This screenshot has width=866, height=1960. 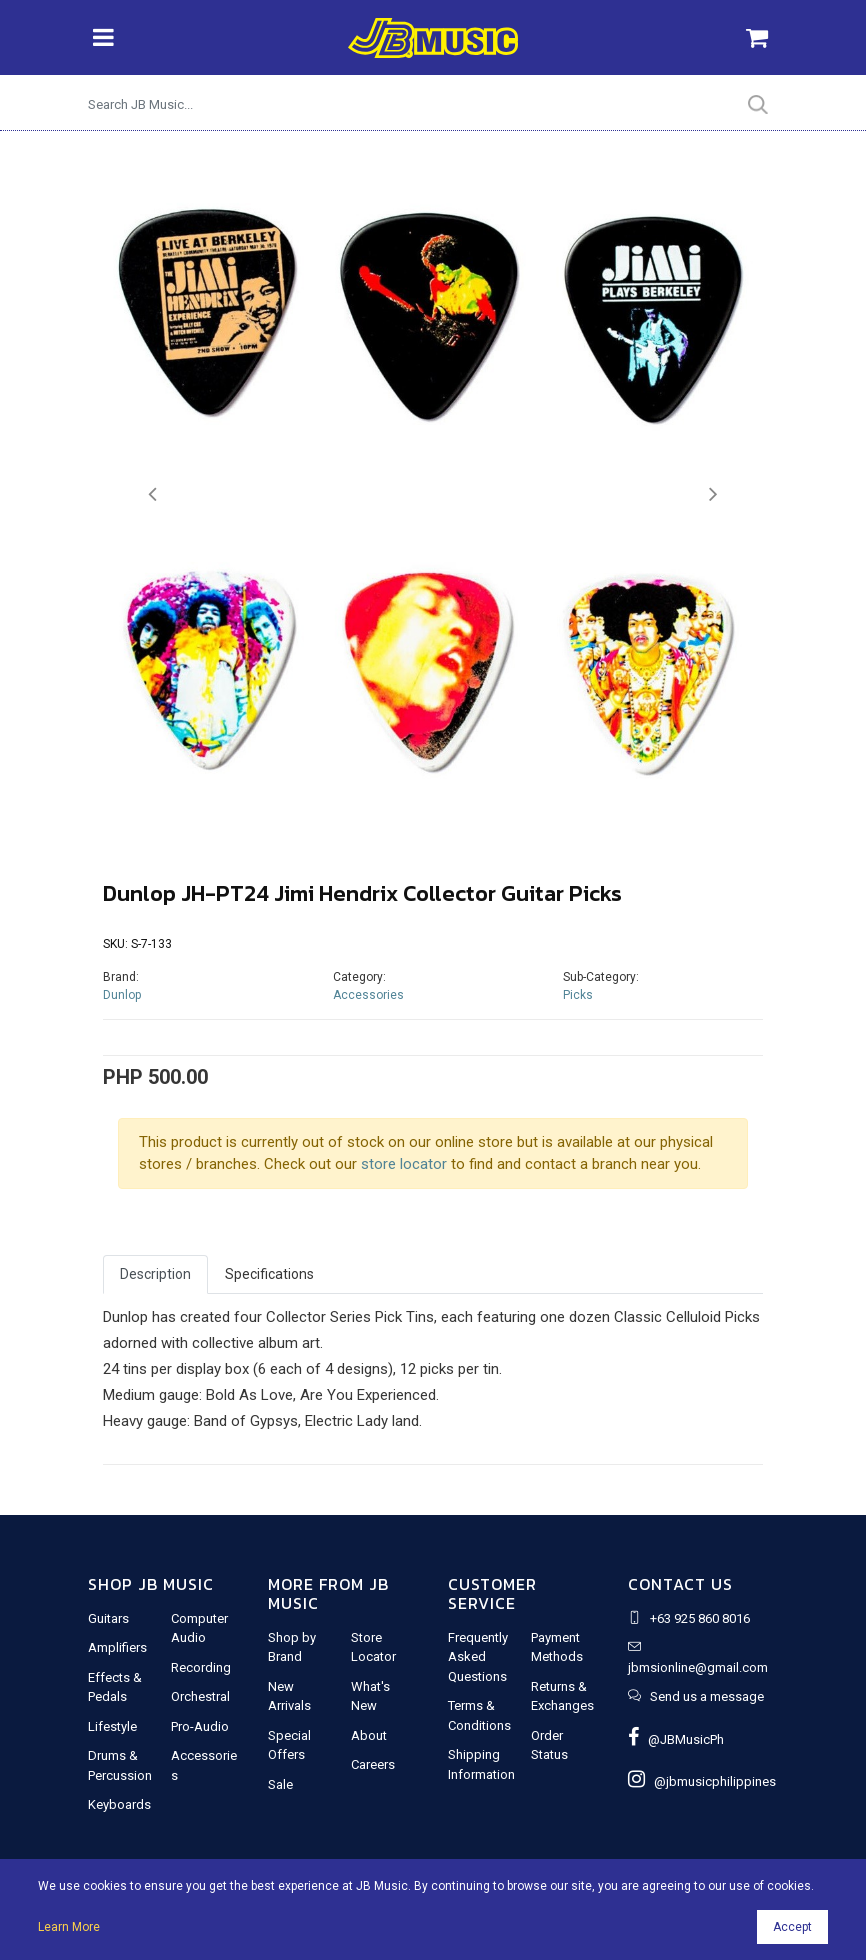 I want to click on @JBMusicPh, so click(x=676, y=1739).